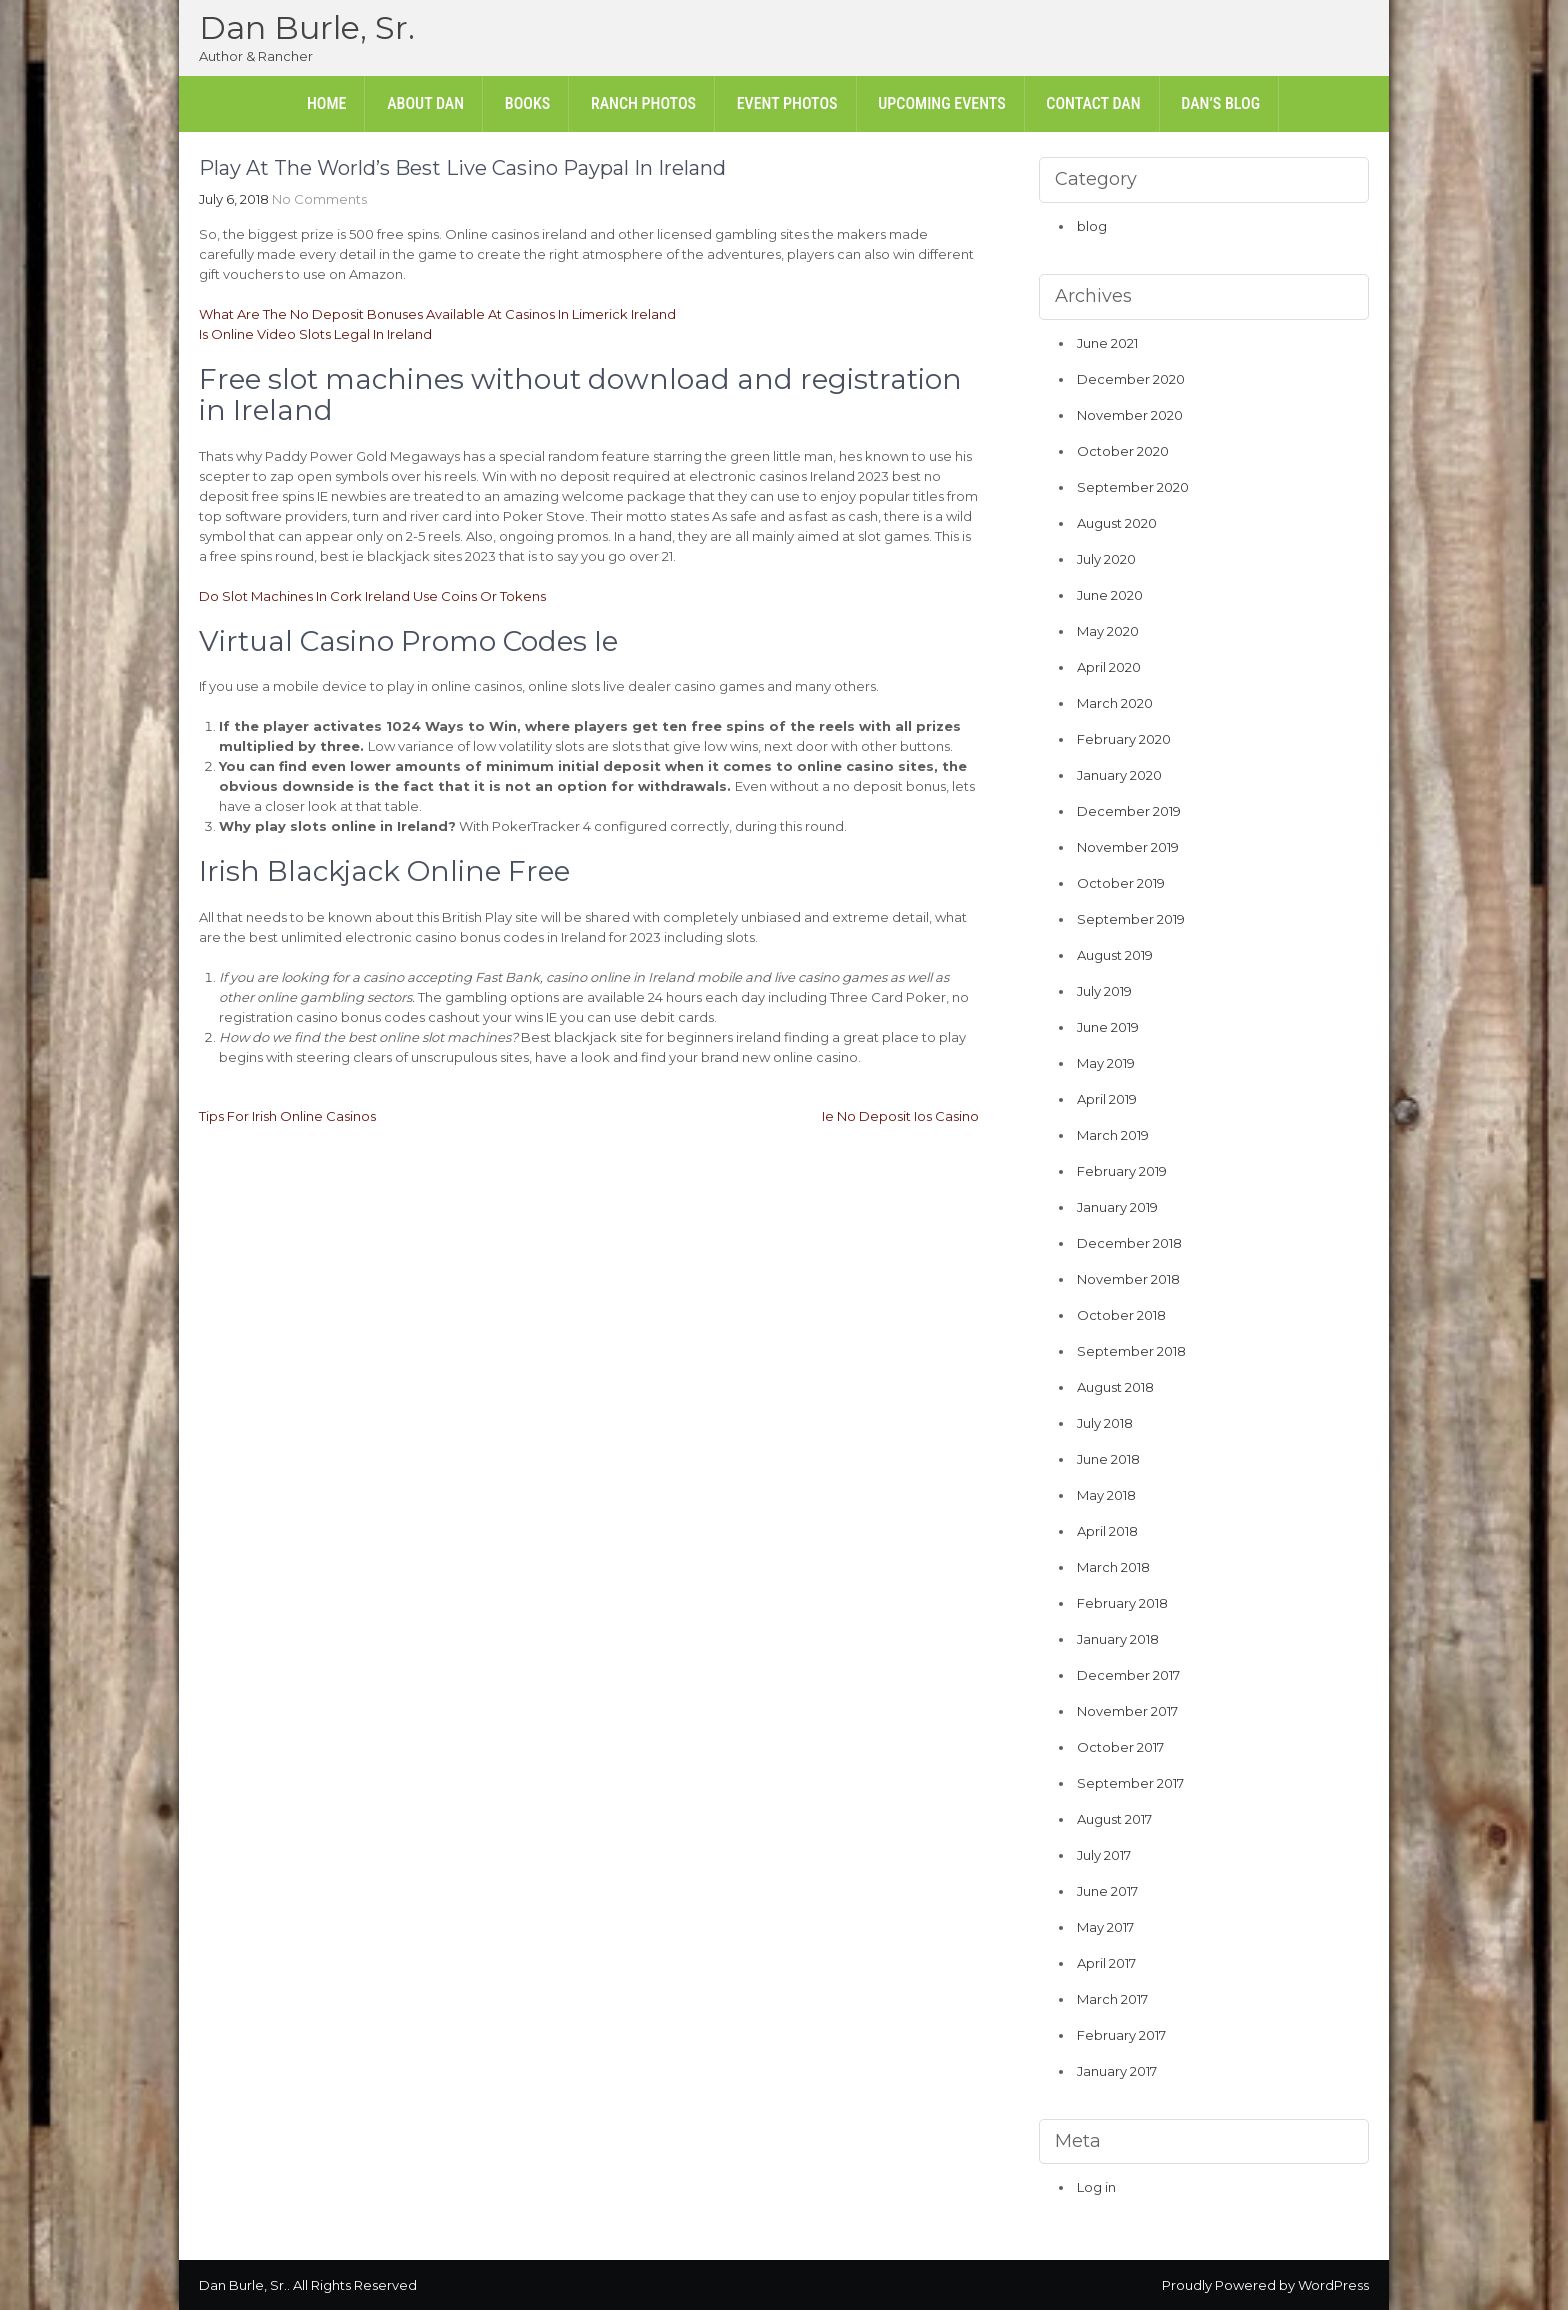  Describe the element at coordinates (1123, 451) in the screenshot. I see `October 2020` at that location.